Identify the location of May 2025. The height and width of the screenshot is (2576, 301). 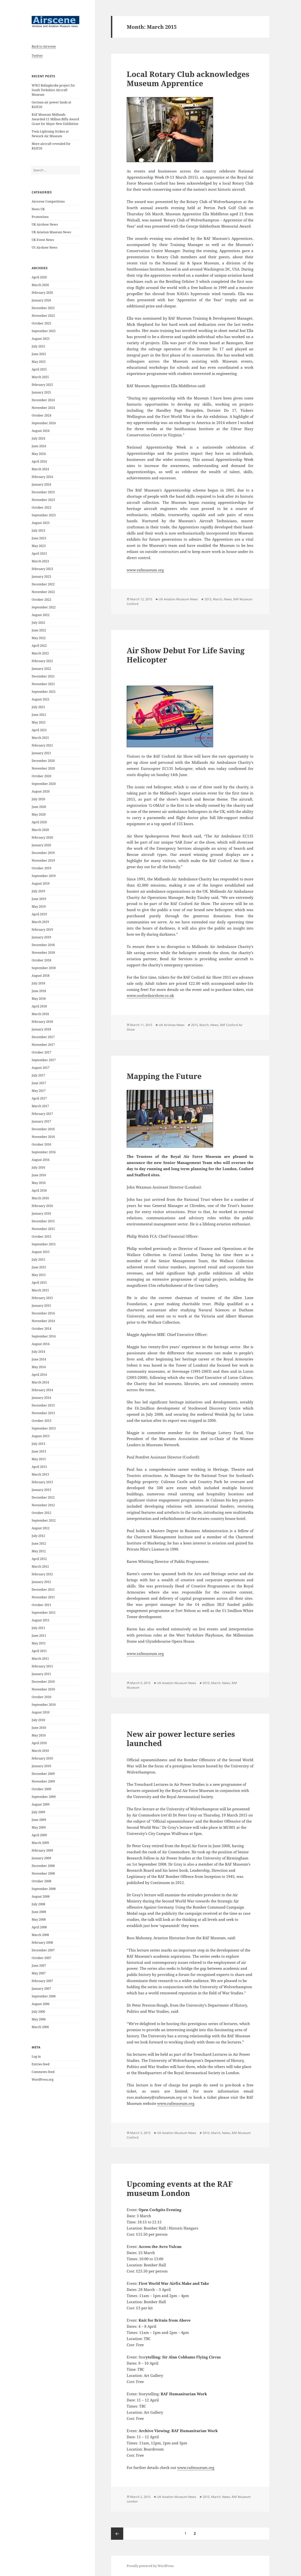
(39, 361).